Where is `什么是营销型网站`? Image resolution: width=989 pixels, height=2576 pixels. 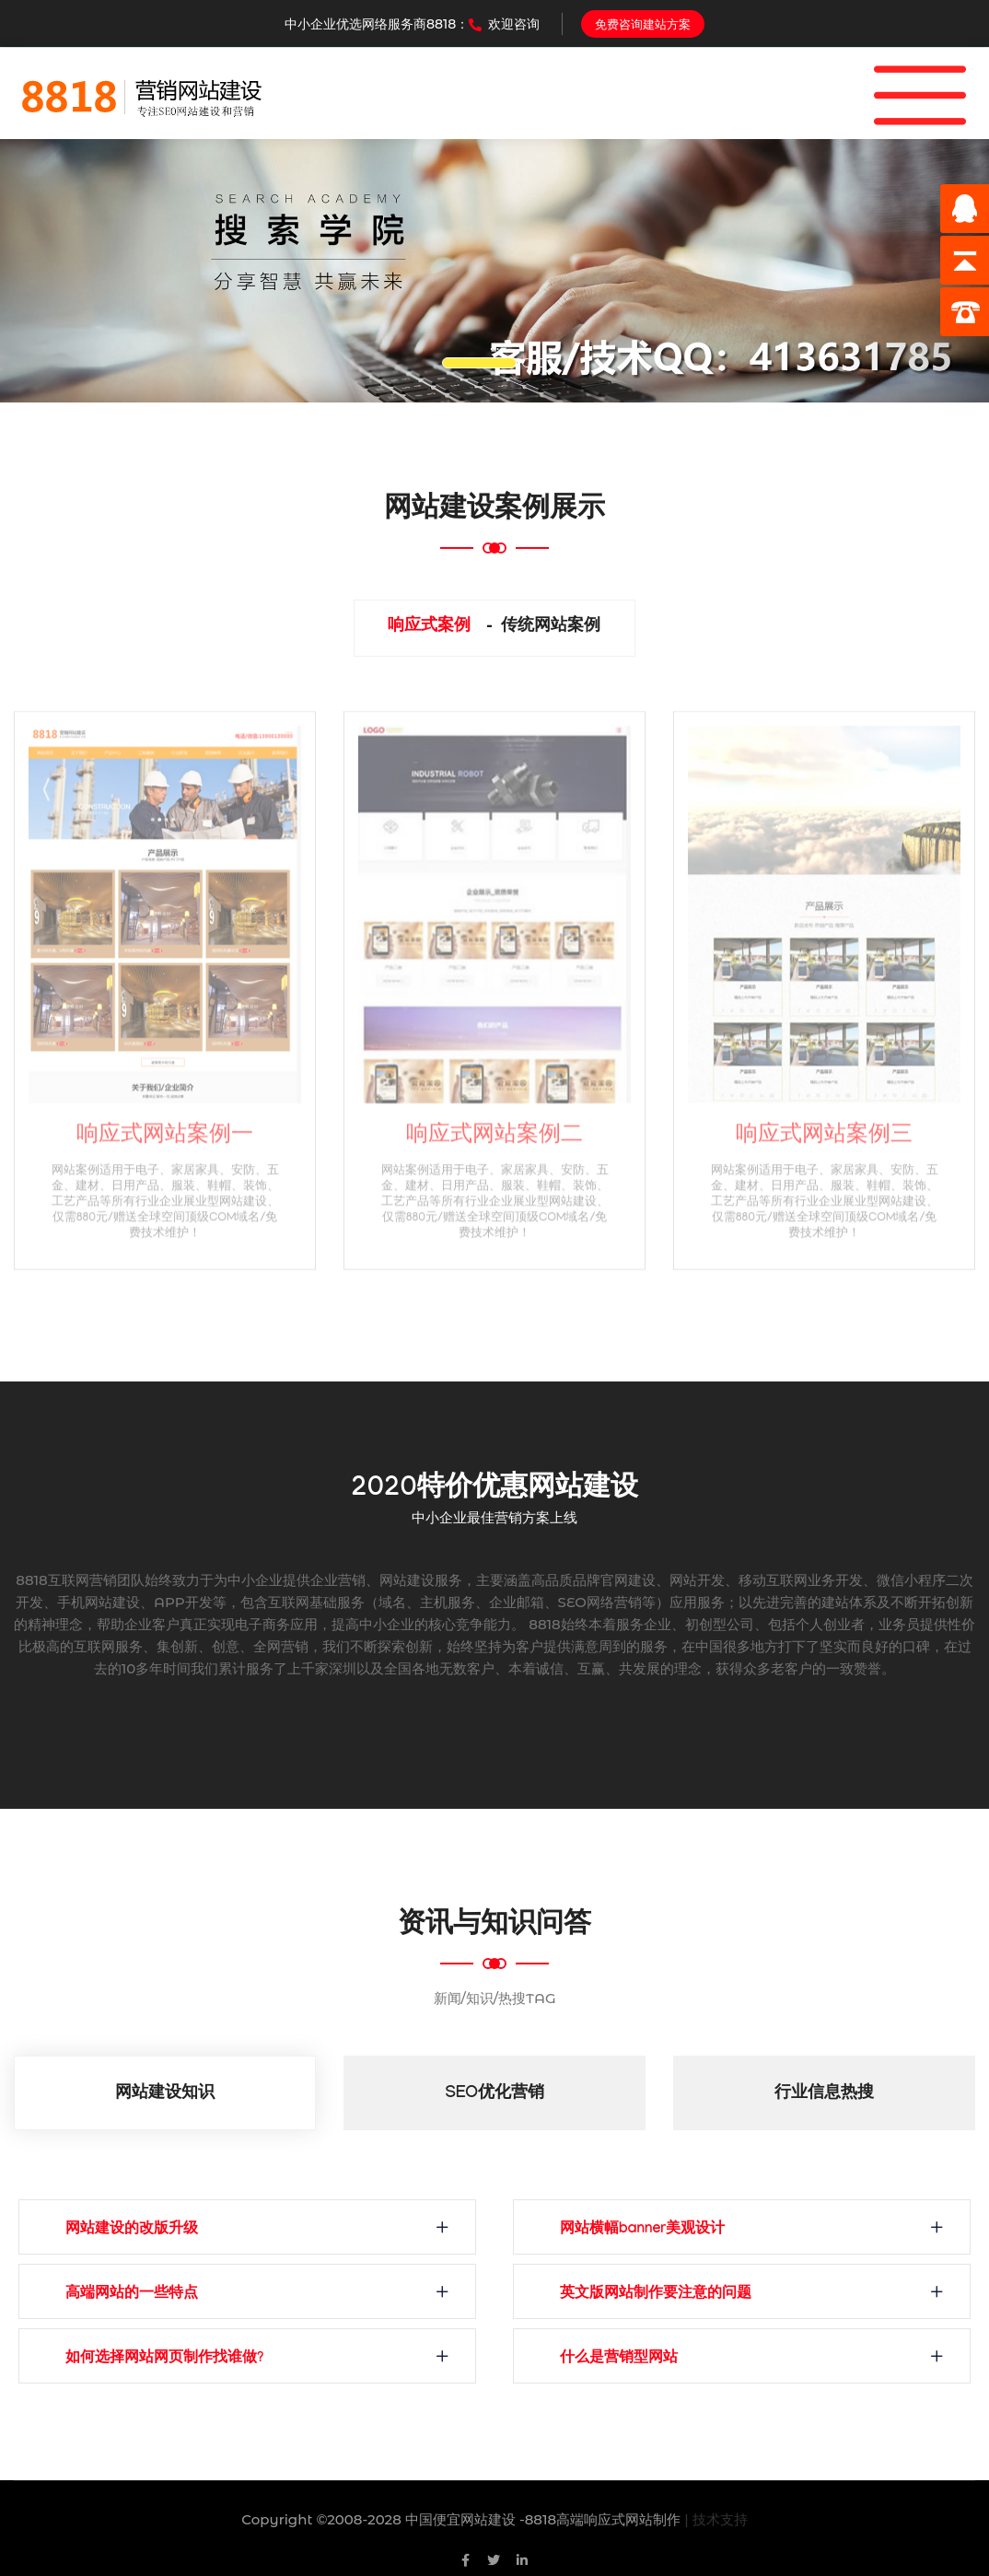
什么是营销型网站 is located at coordinates (619, 2359).